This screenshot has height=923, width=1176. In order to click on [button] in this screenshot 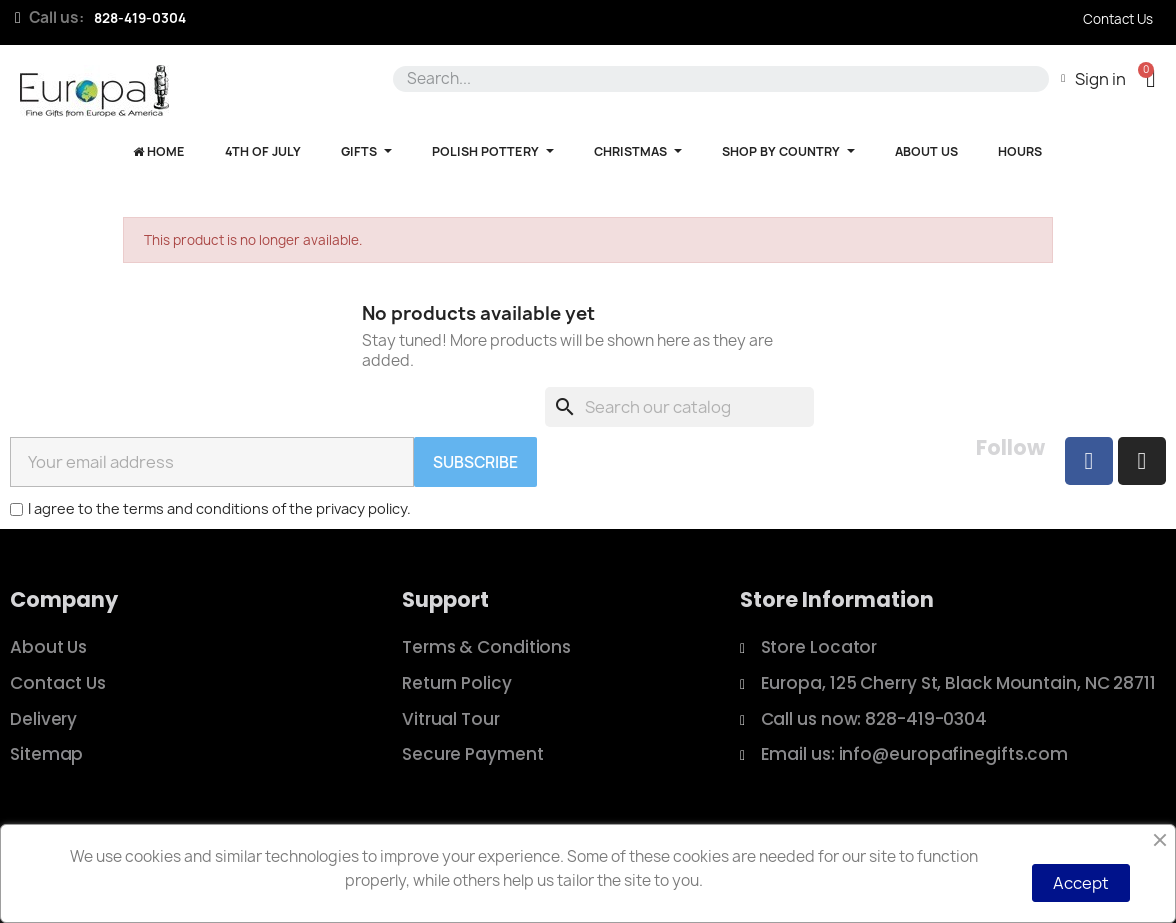, I will do `click(1150, 78)`.